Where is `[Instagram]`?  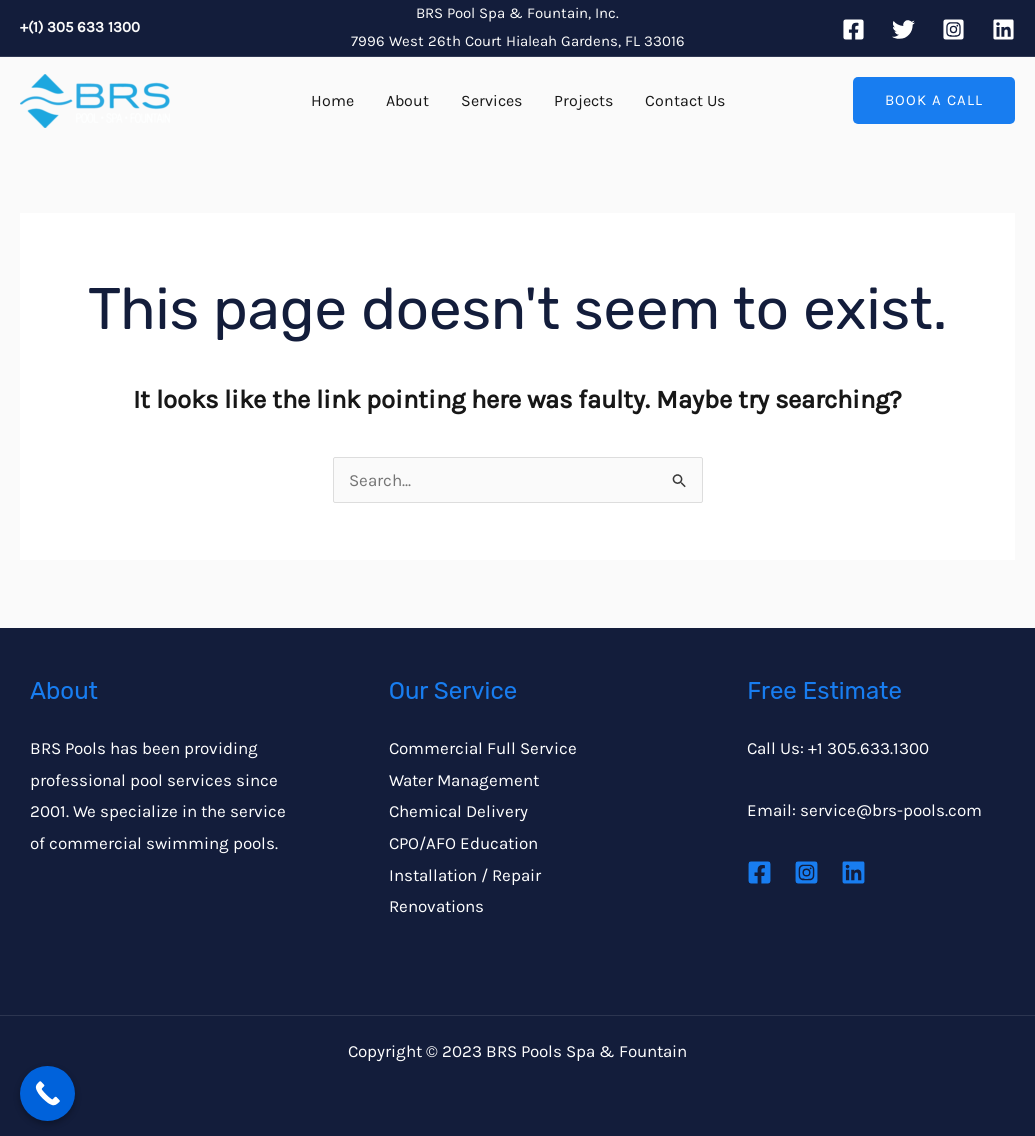 [Instagram] is located at coordinates (953, 29).